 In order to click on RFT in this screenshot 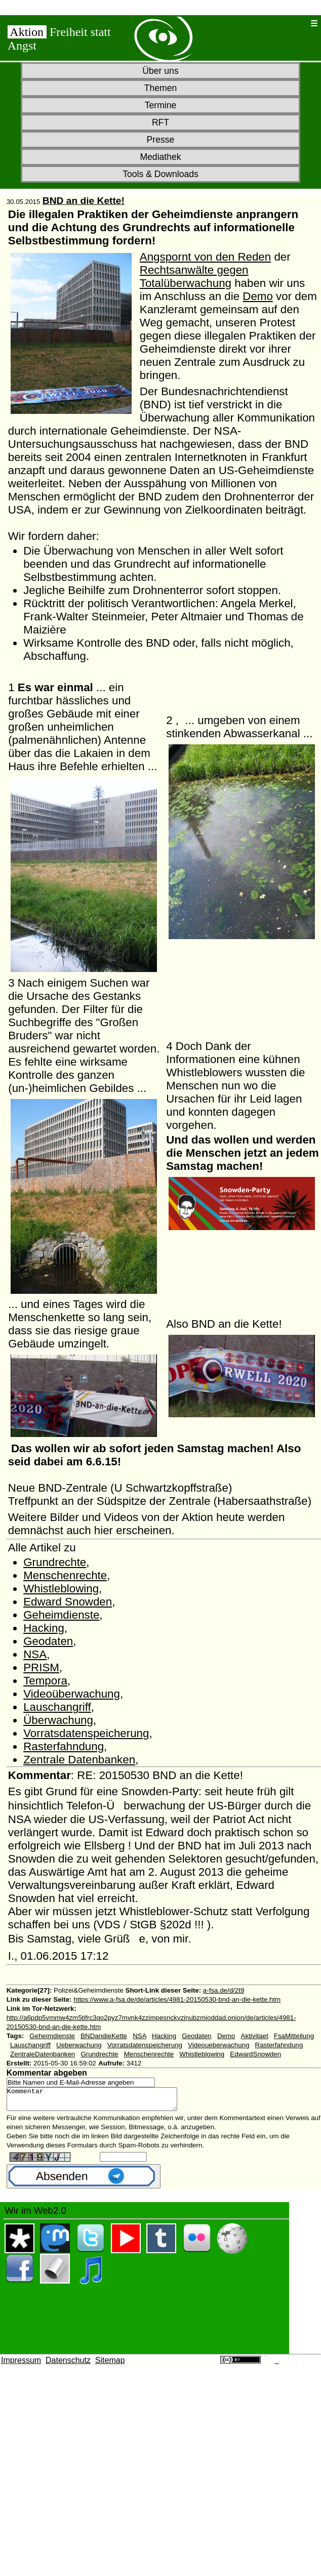, I will do `click(160, 122)`.